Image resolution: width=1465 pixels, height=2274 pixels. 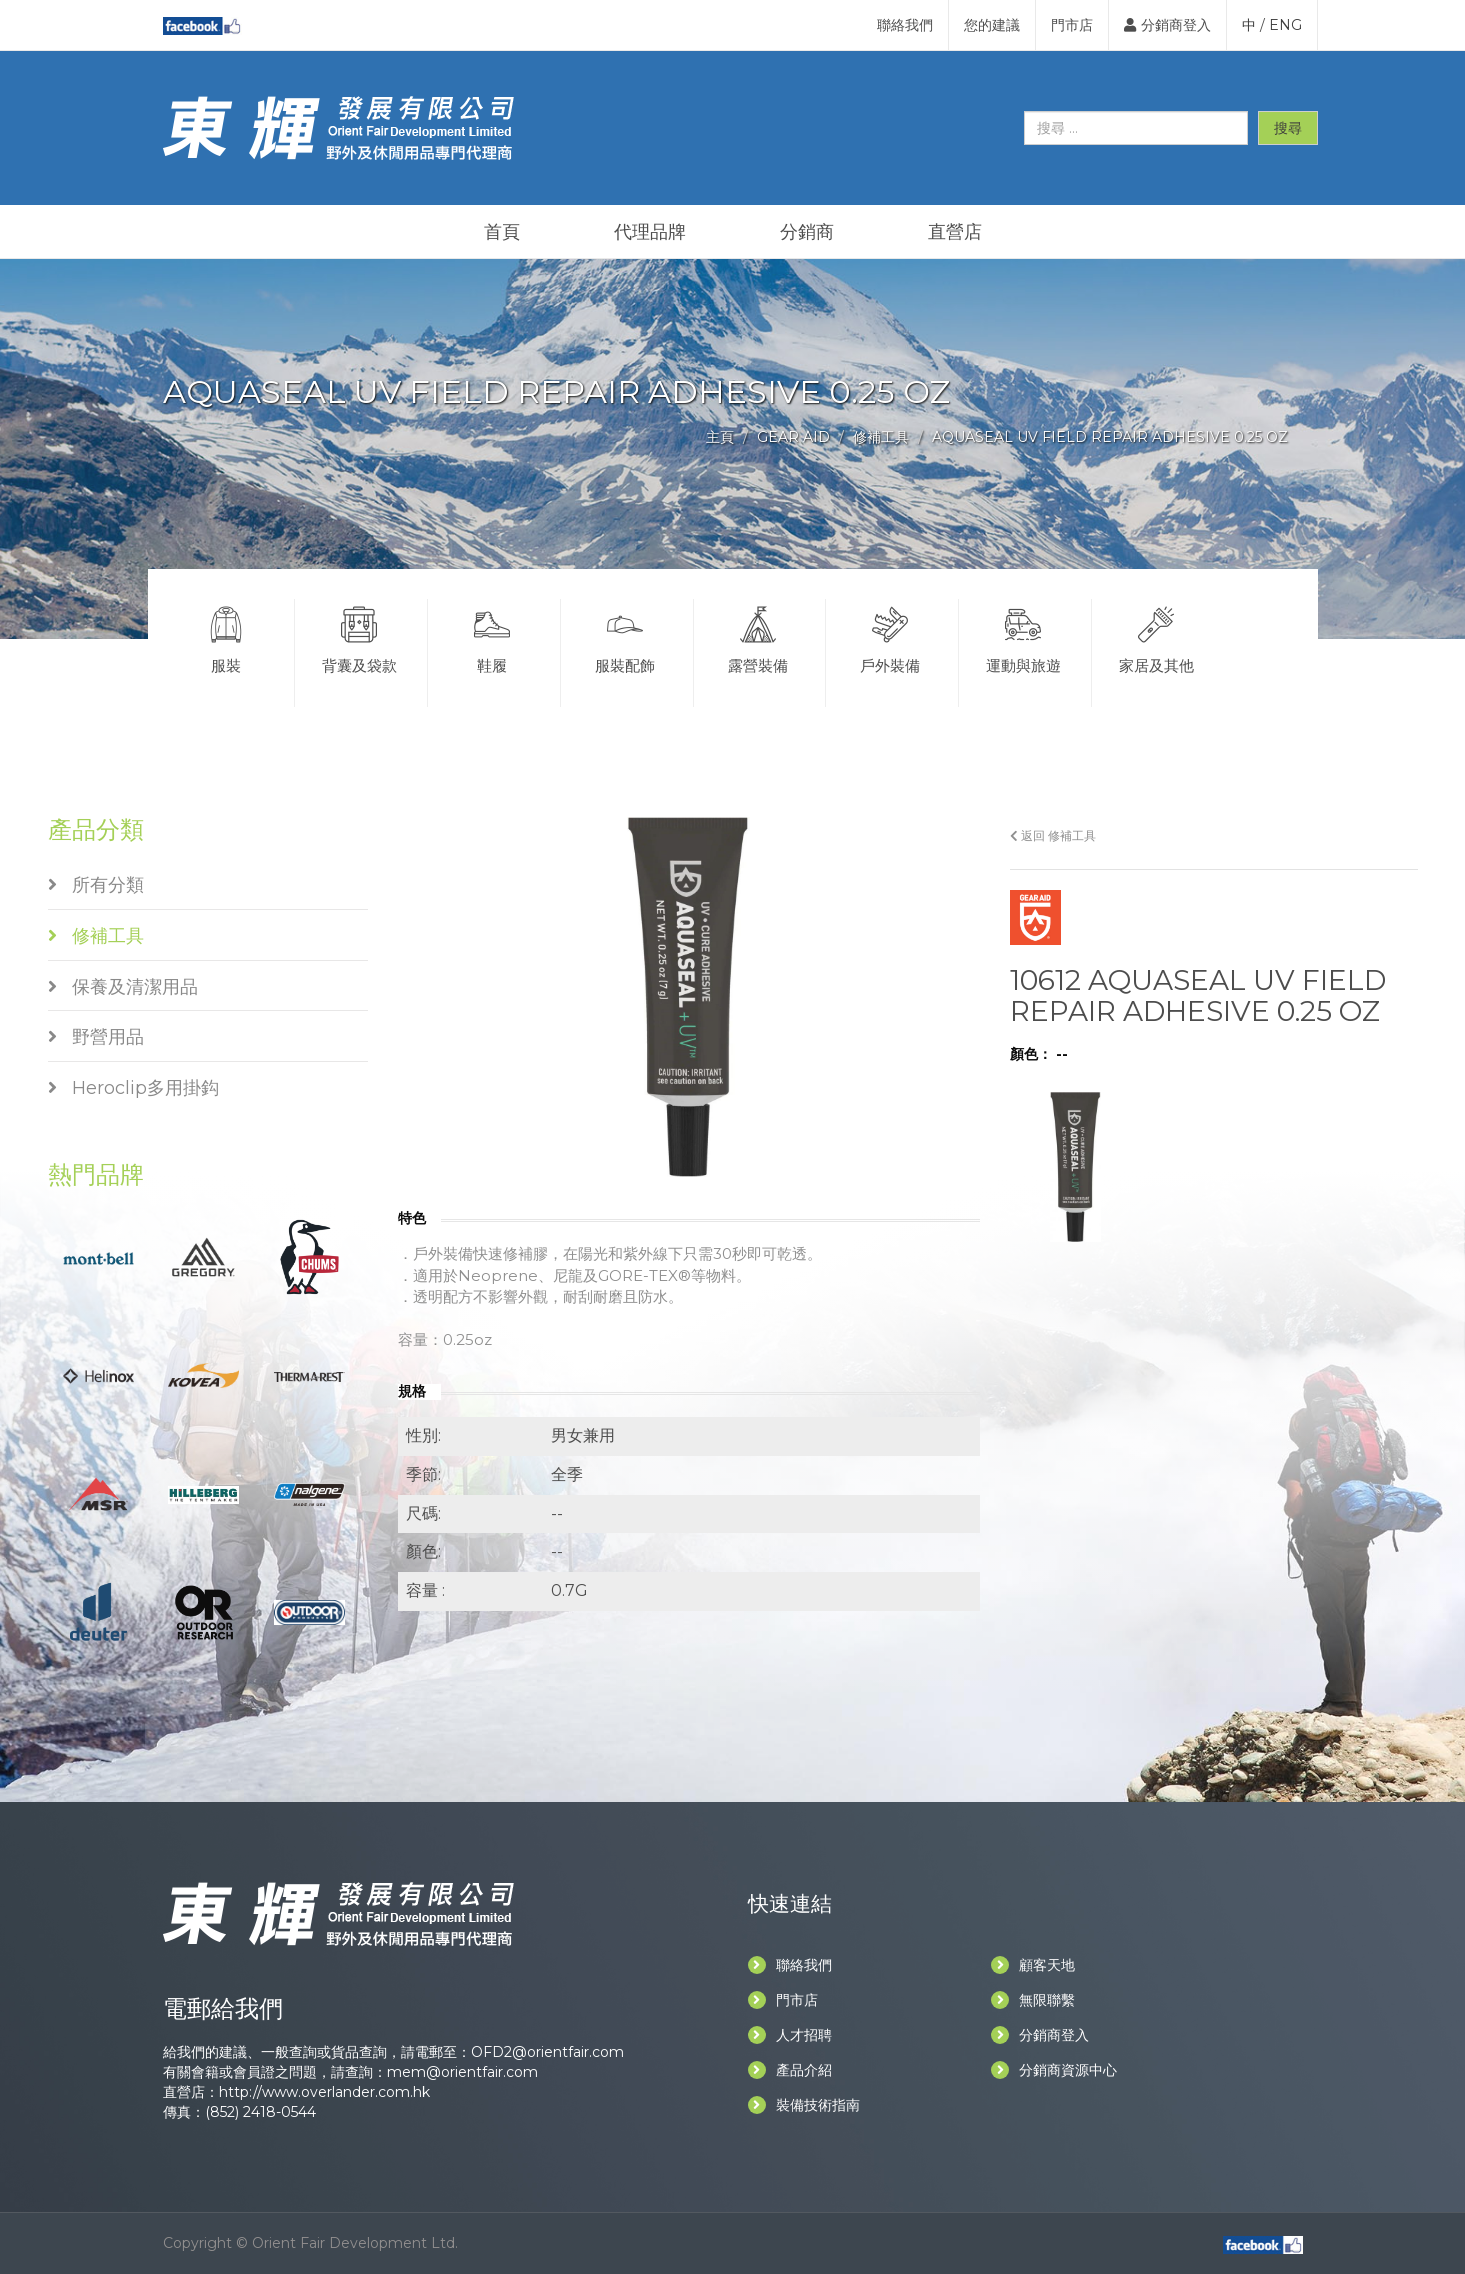 What do you see at coordinates (625, 637) in the screenshot?
I see `服裝配飾` at bounding box center [625, 637].